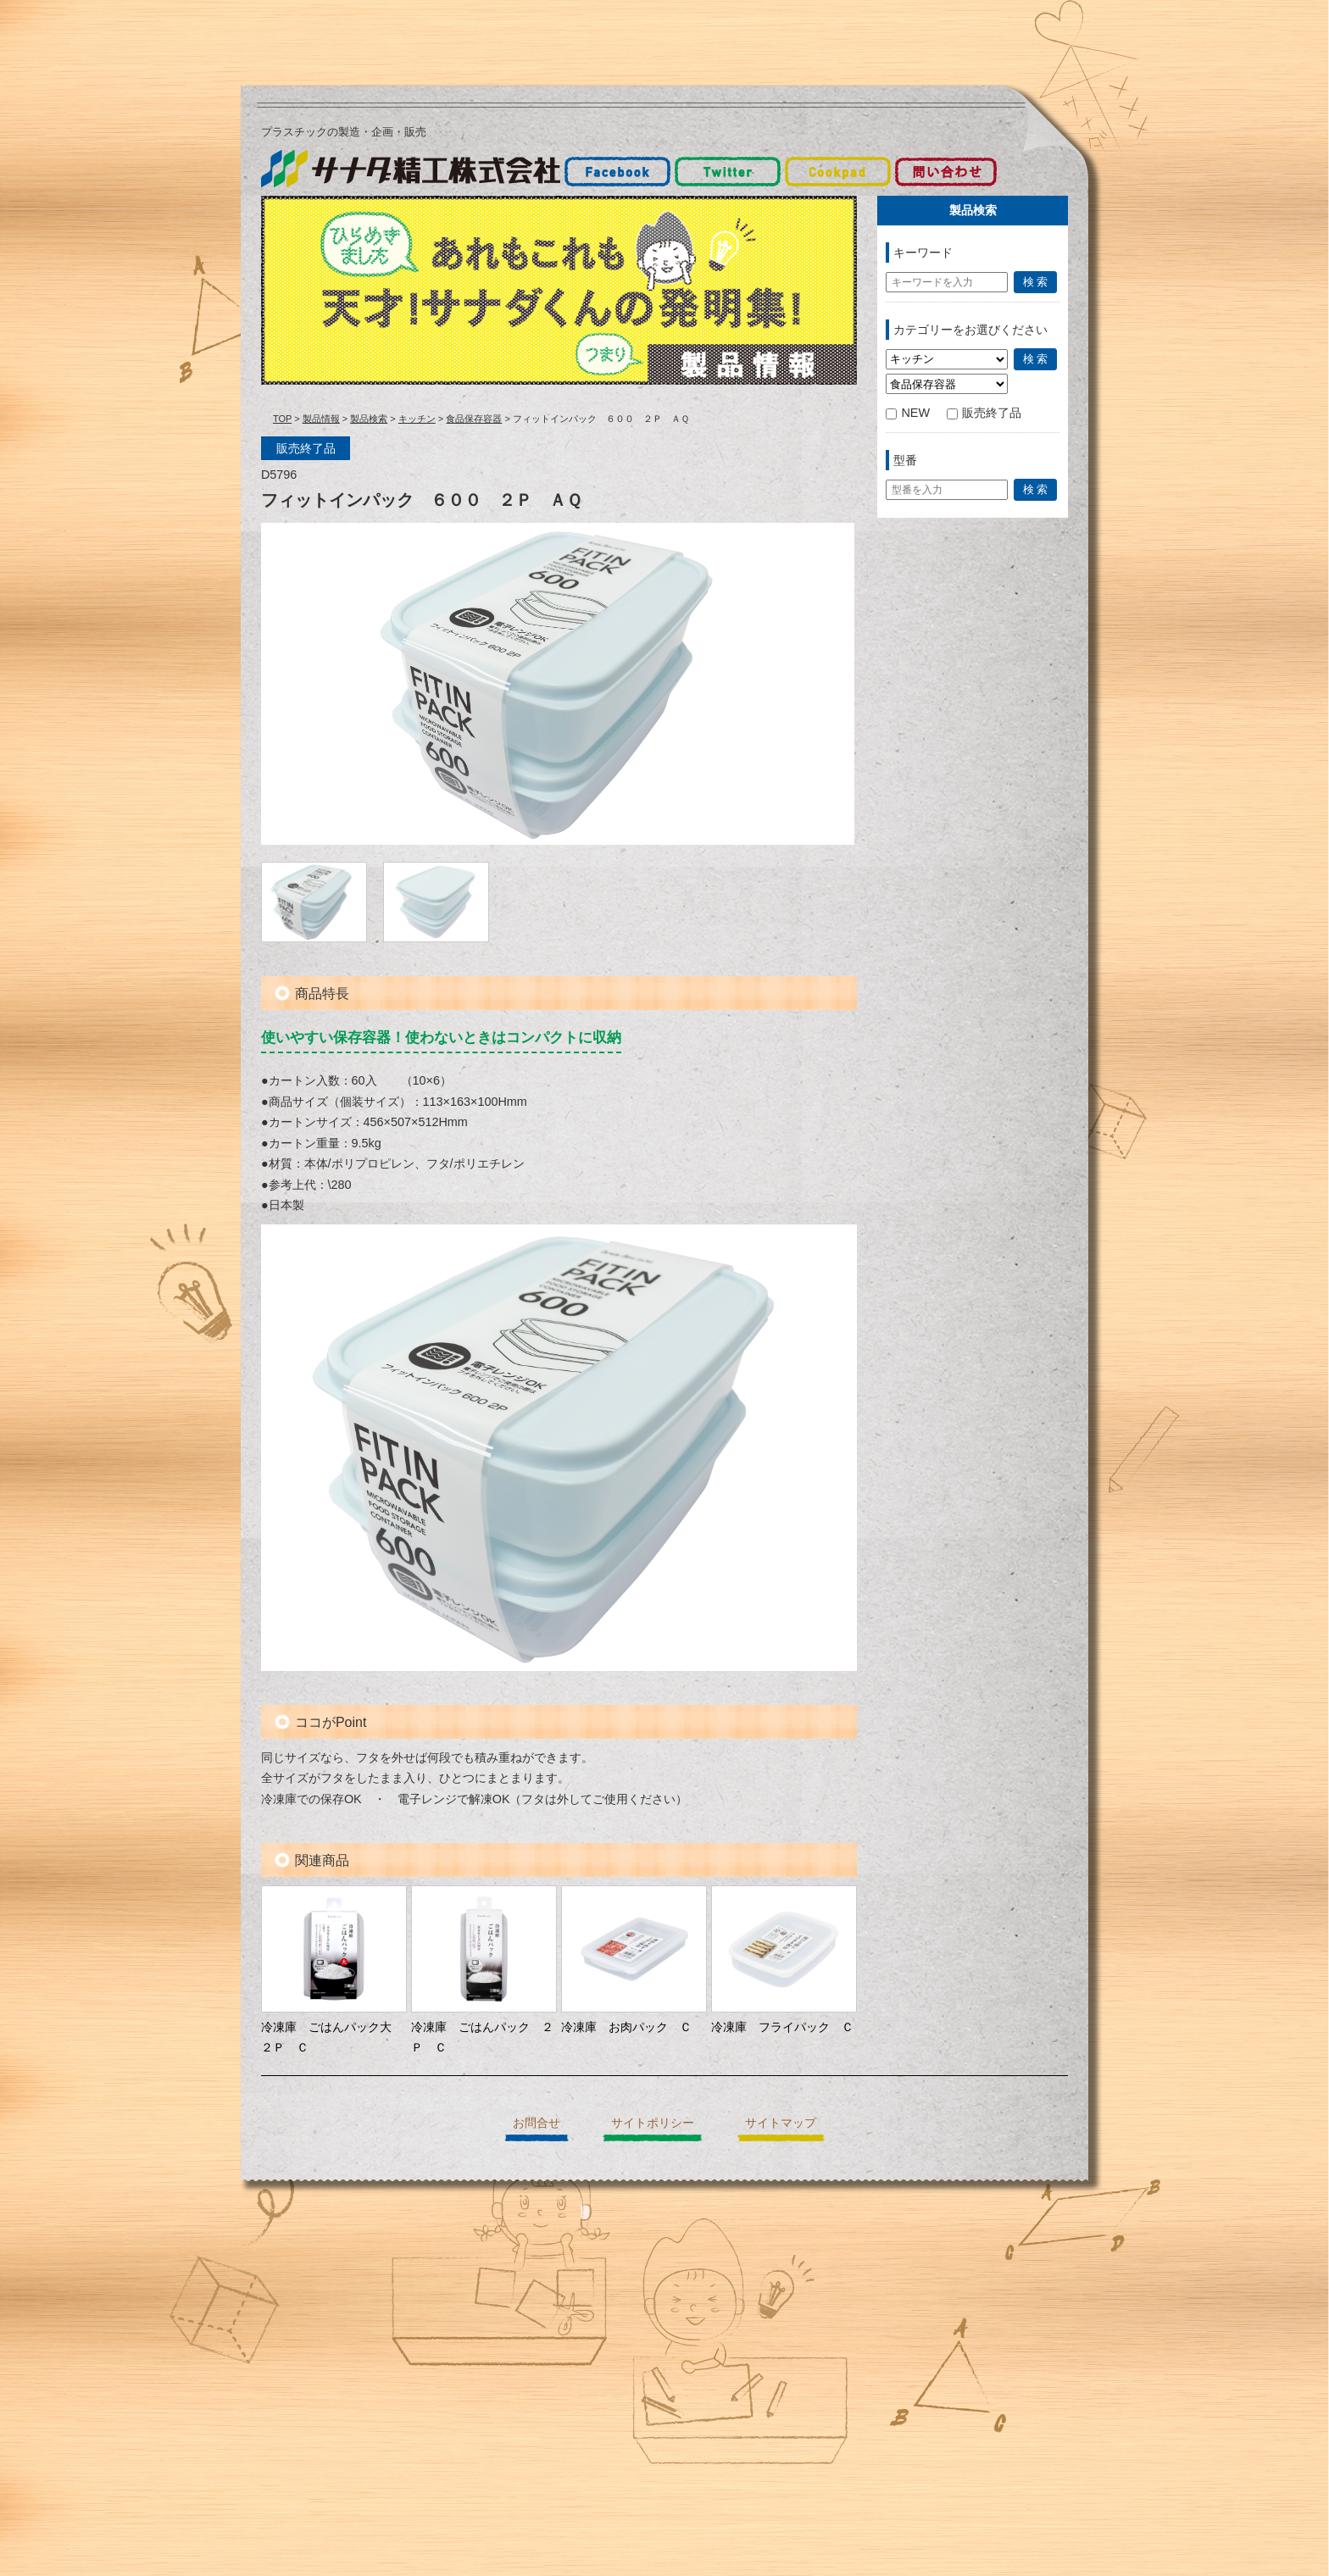 This screenshot has height=2576, width=1329. Describe the element at coordinates (282, 419) in the screenshot. I see `TOP` at that location.